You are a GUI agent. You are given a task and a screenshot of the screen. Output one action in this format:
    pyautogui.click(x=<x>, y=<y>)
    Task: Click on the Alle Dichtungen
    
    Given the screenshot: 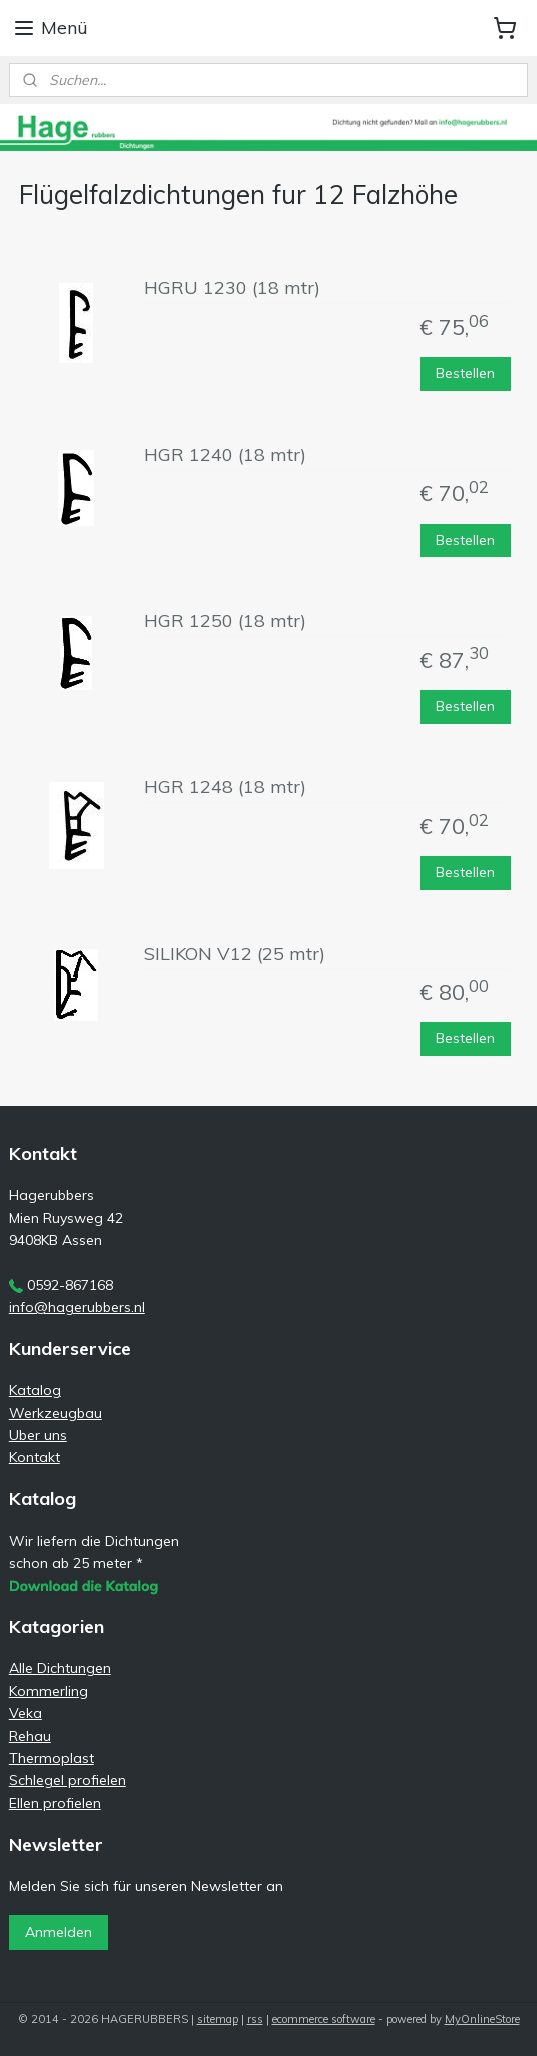 What is the action you would take?
    pyautogui.click(x=60, y=1668)
    